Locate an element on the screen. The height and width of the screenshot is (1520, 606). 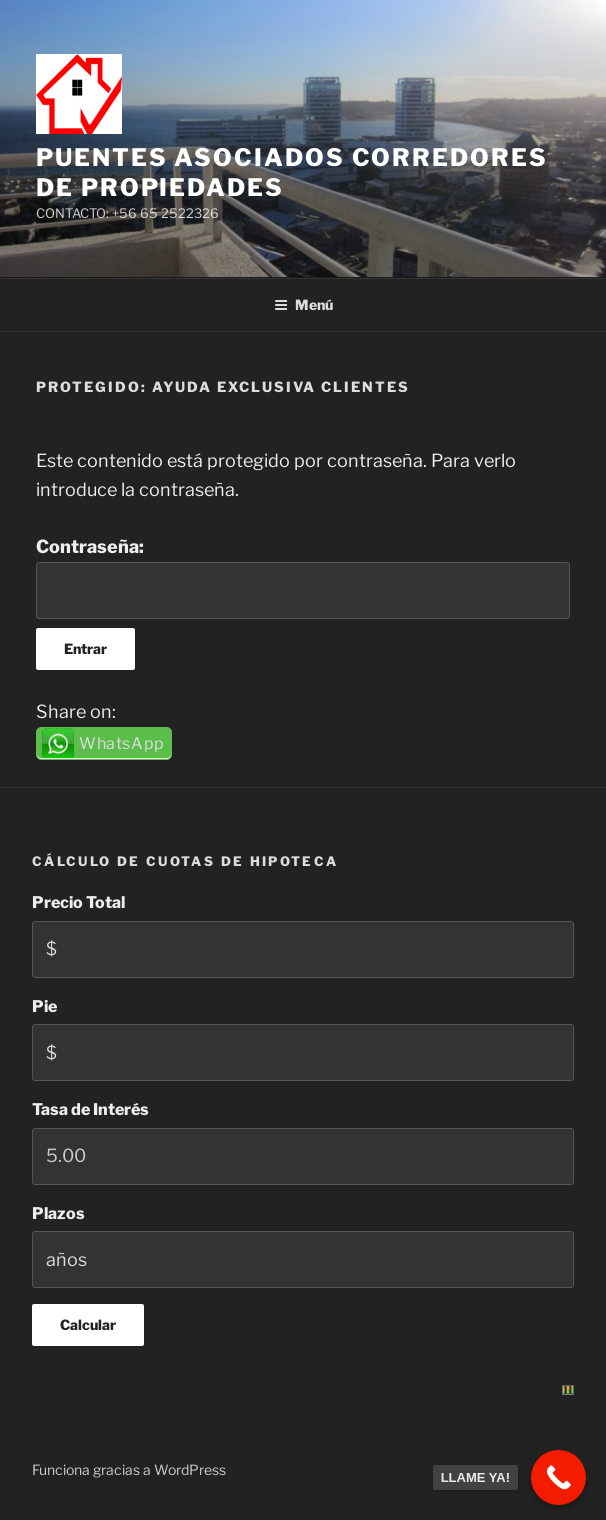
WhatsApp is located at coordinates (122, 743).